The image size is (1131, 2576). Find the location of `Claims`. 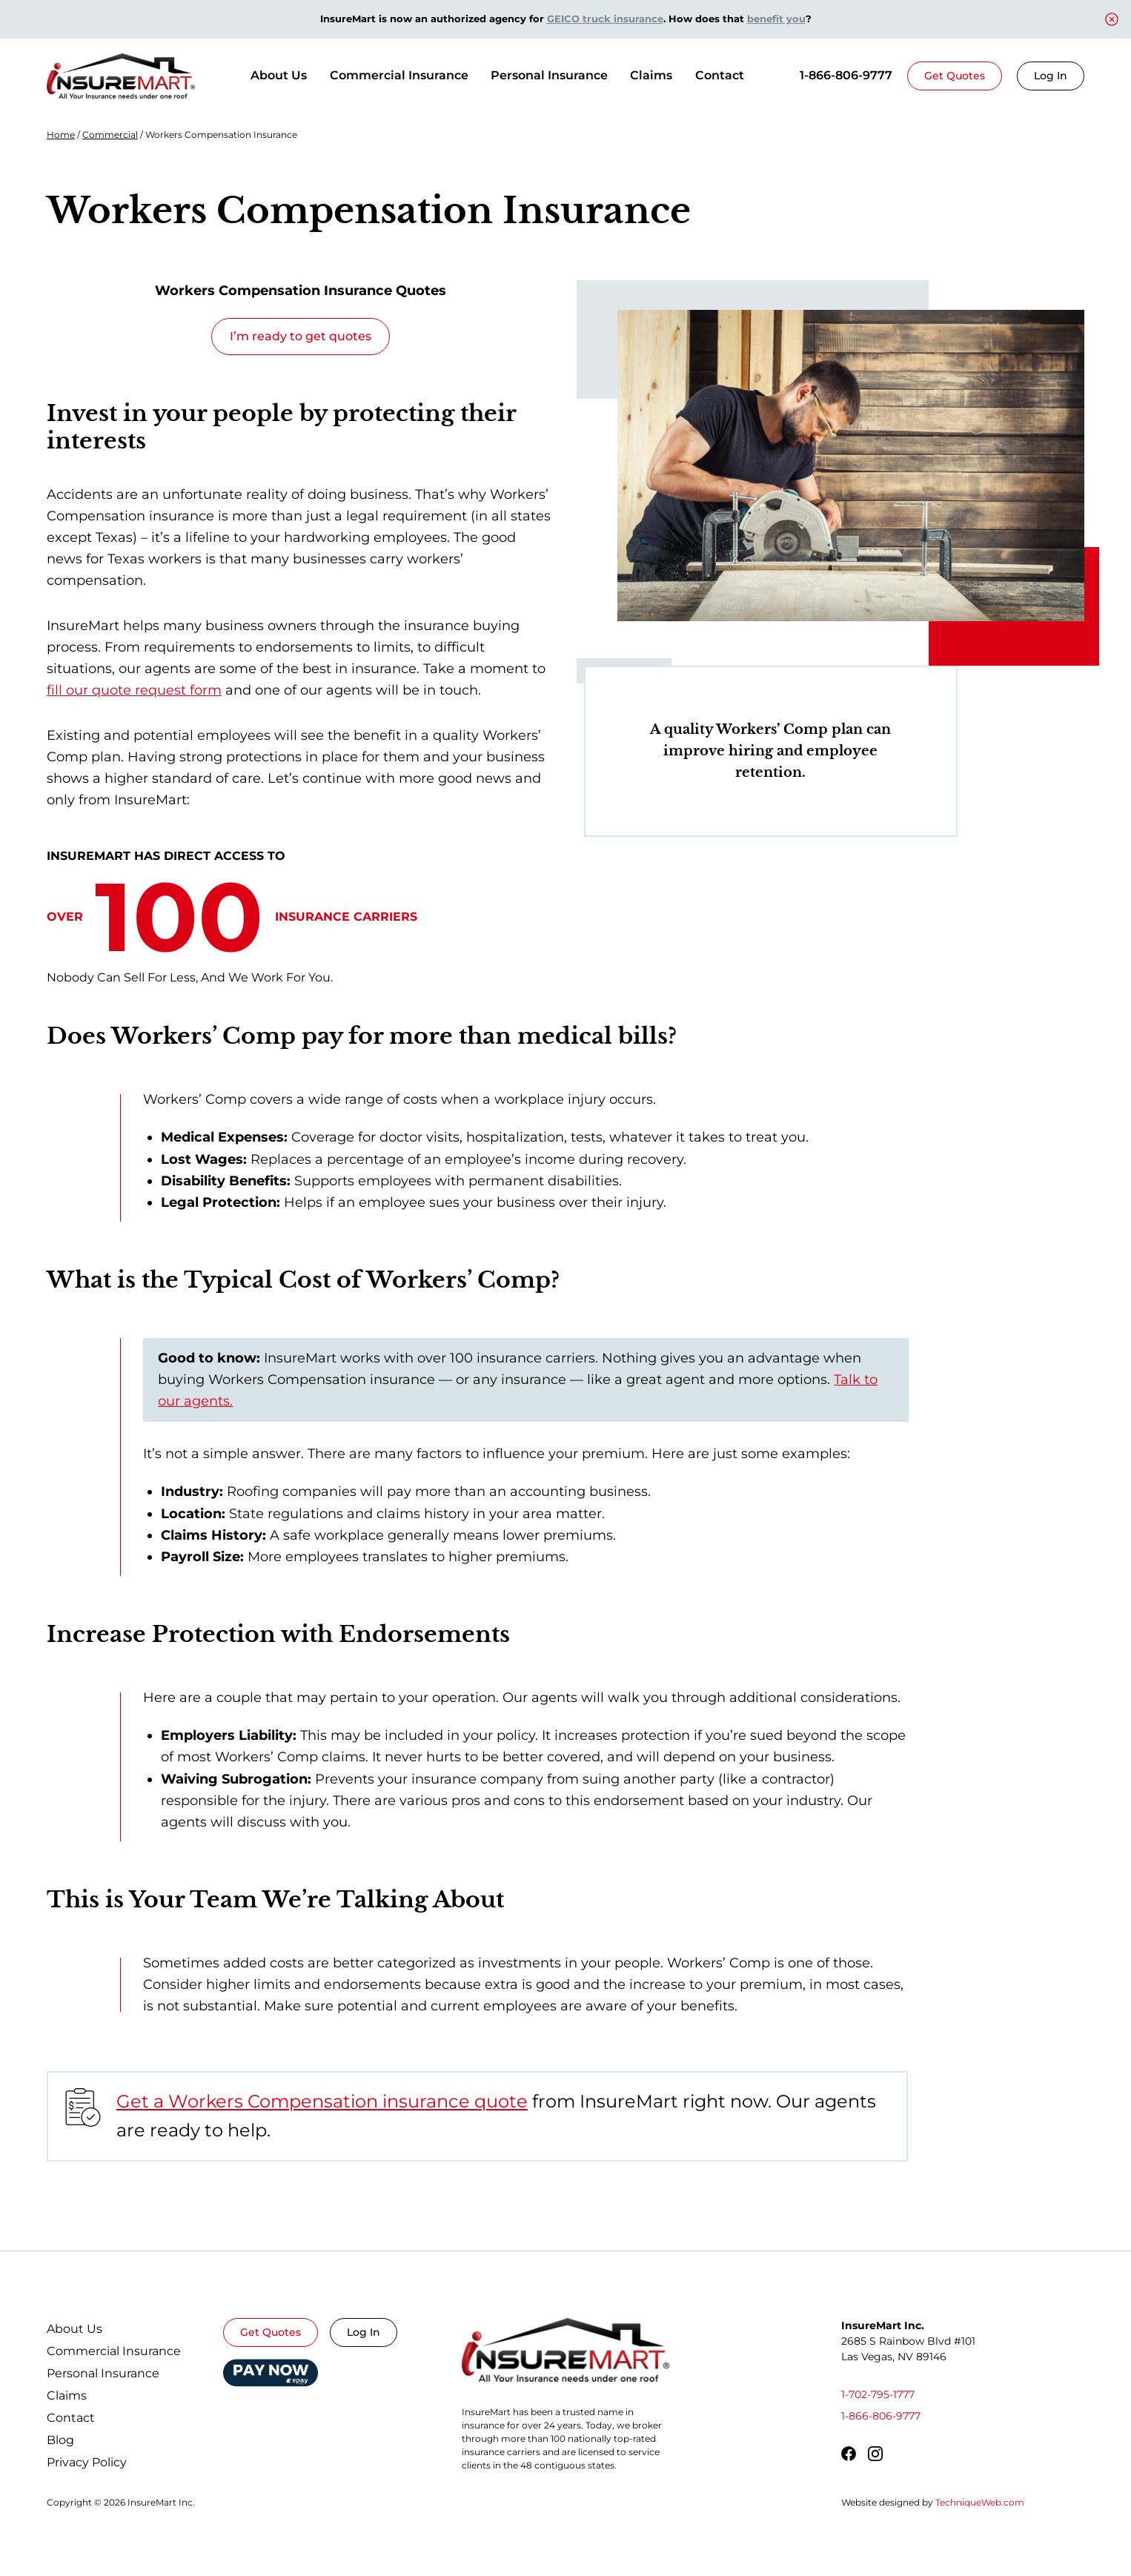

Claims is located at coordinates (651, 75).